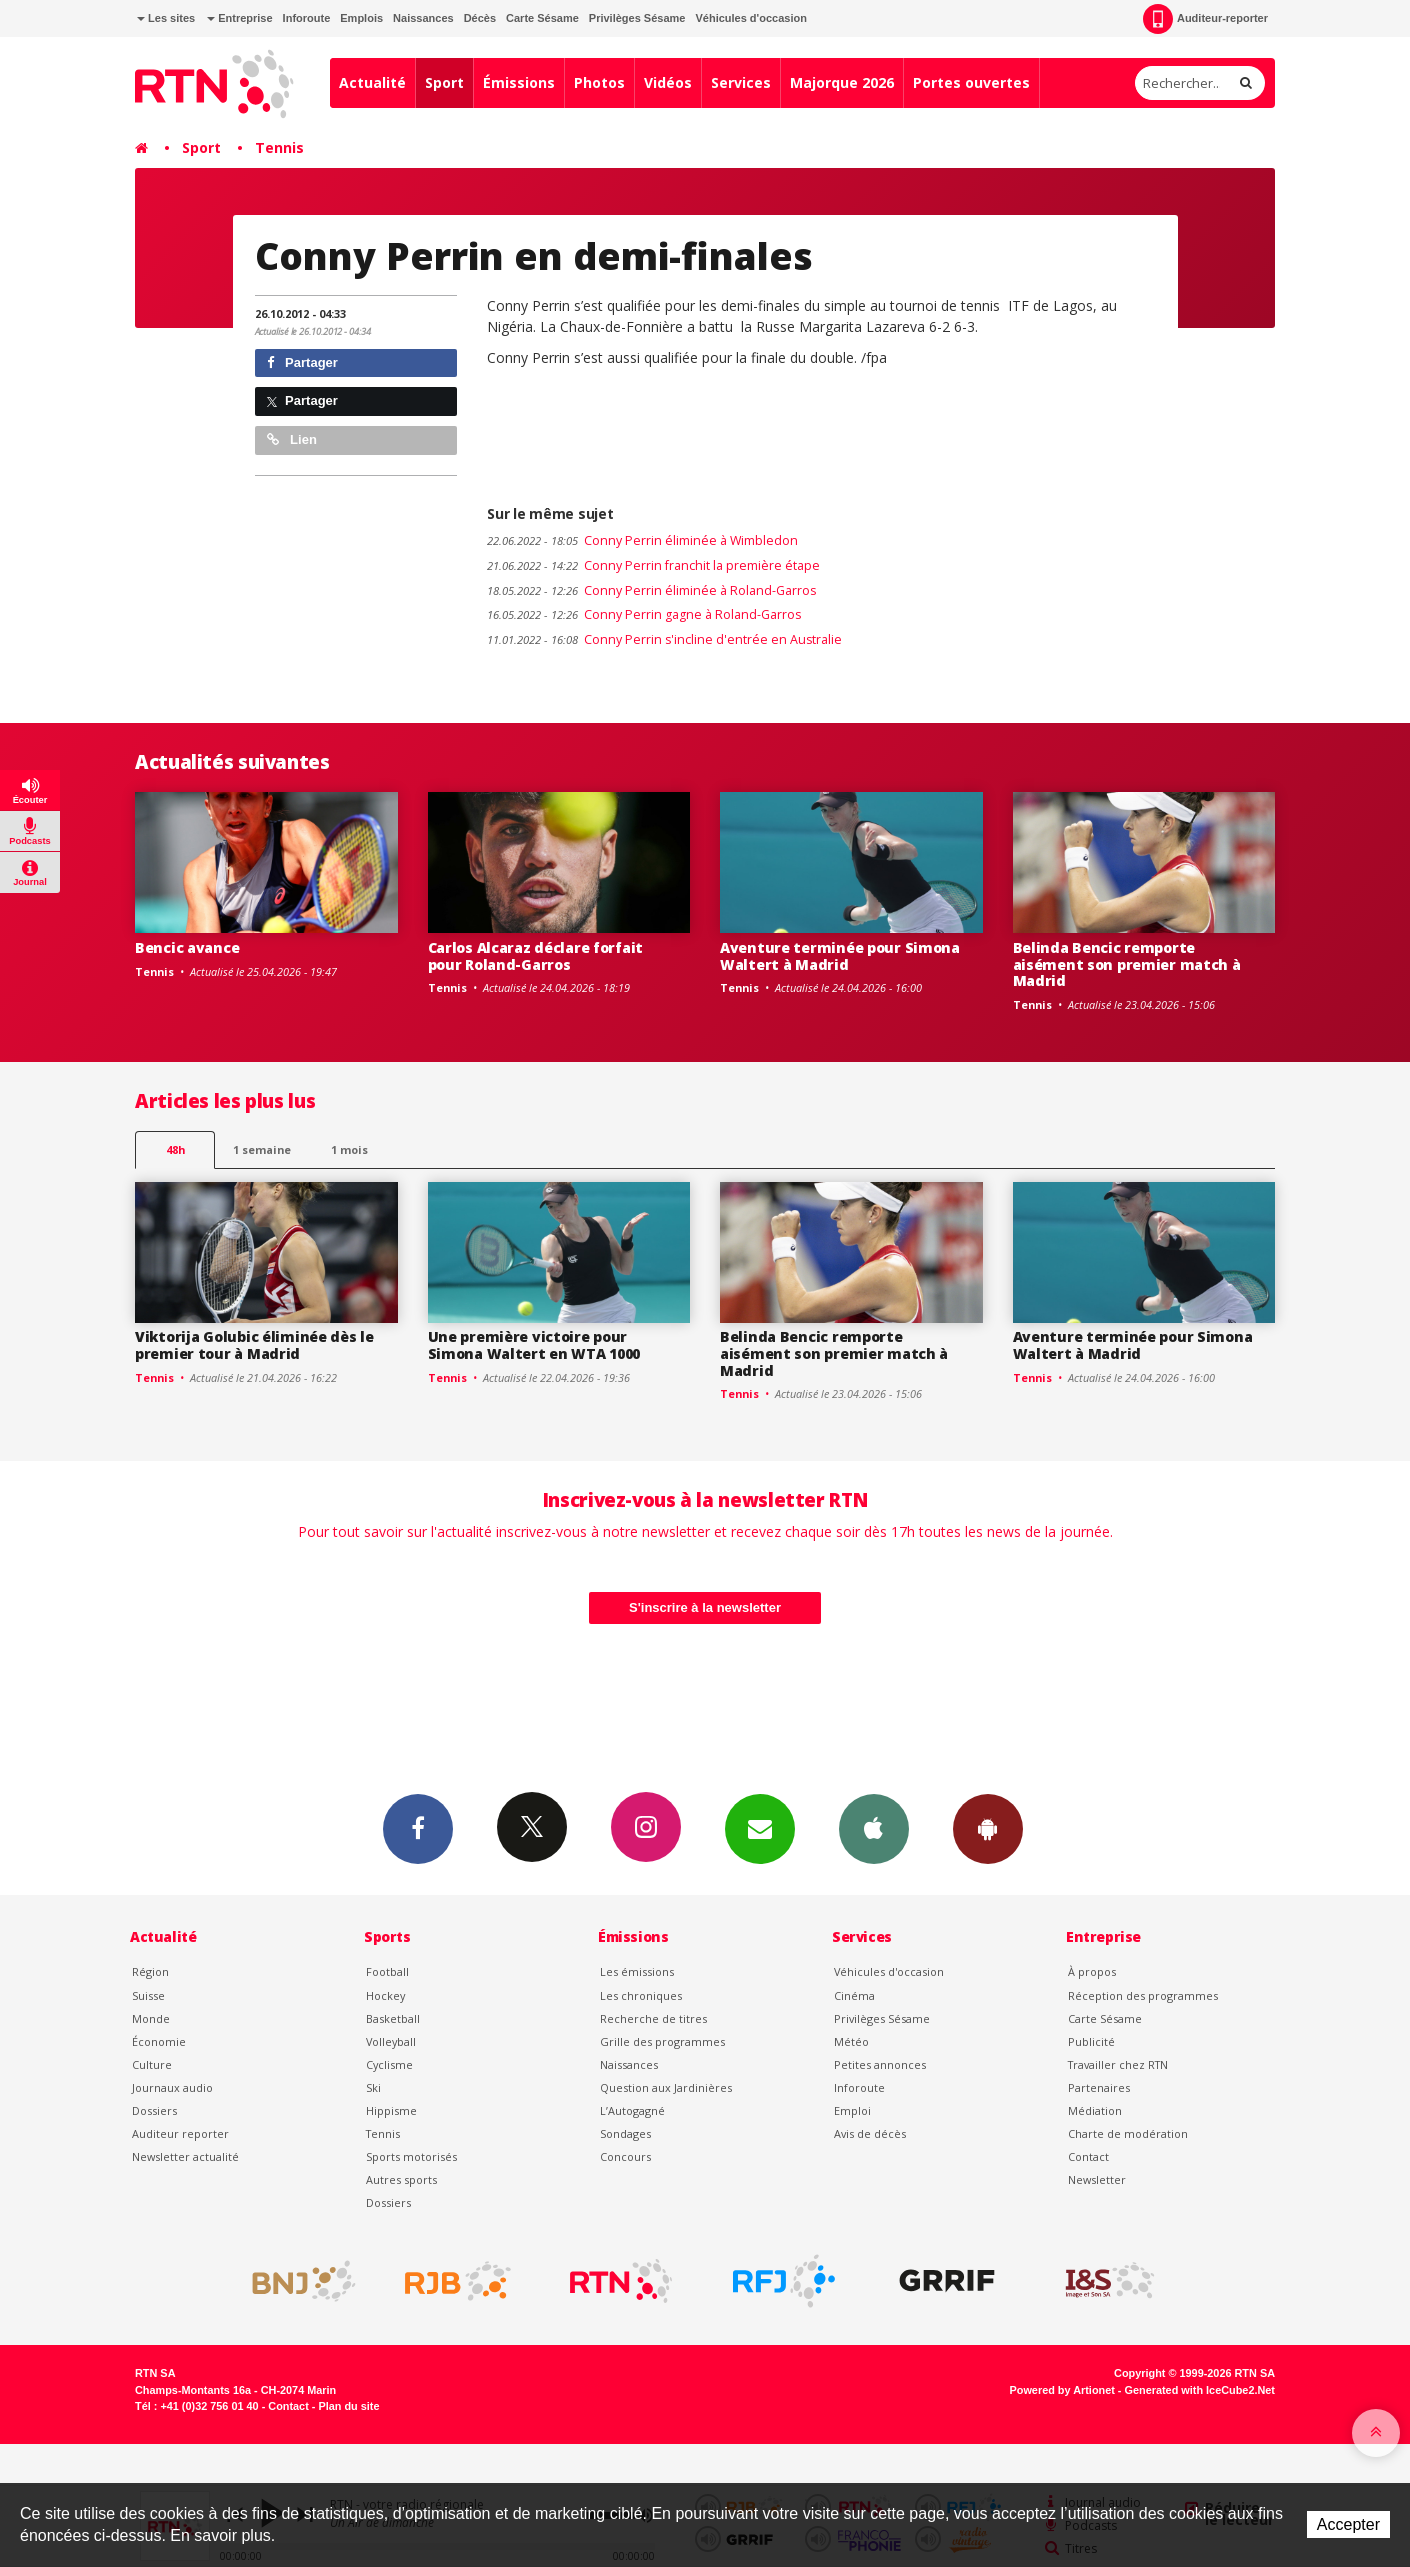 The height and width of the screenshot is (2567, 1410). What do you see at coordinates (542, 18) in the screenshot?
I see `Carte Sésame` at bounding box center [542, 18].